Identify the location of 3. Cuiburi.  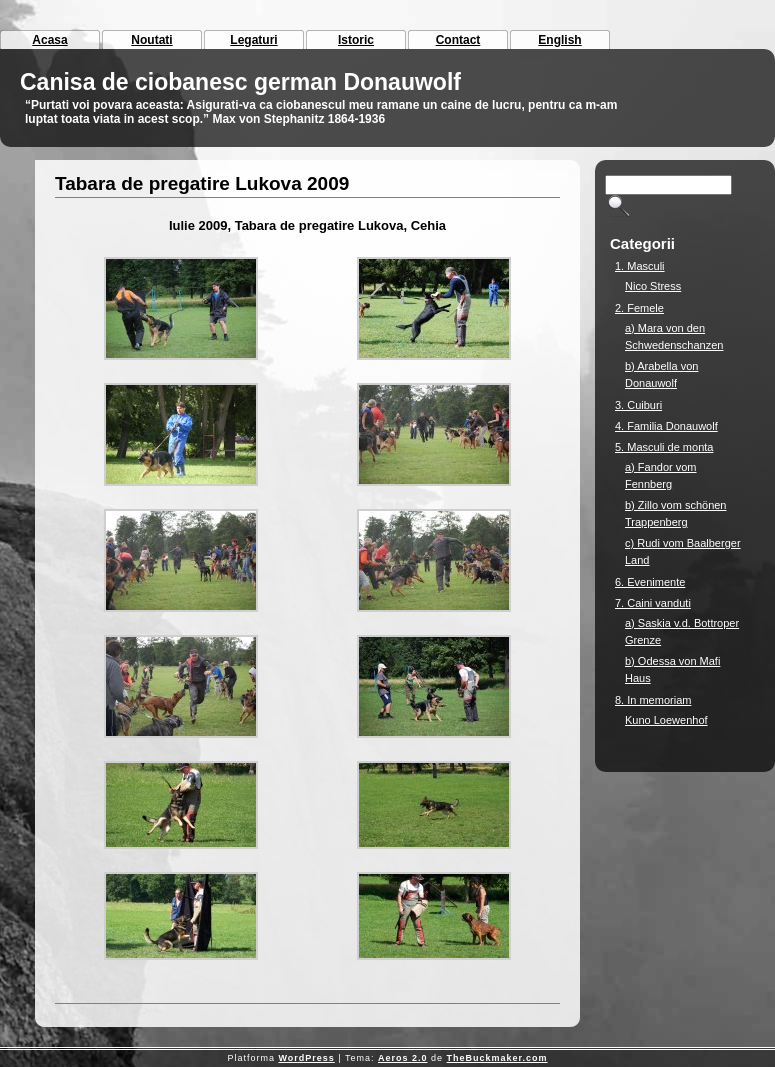
(638, 405).